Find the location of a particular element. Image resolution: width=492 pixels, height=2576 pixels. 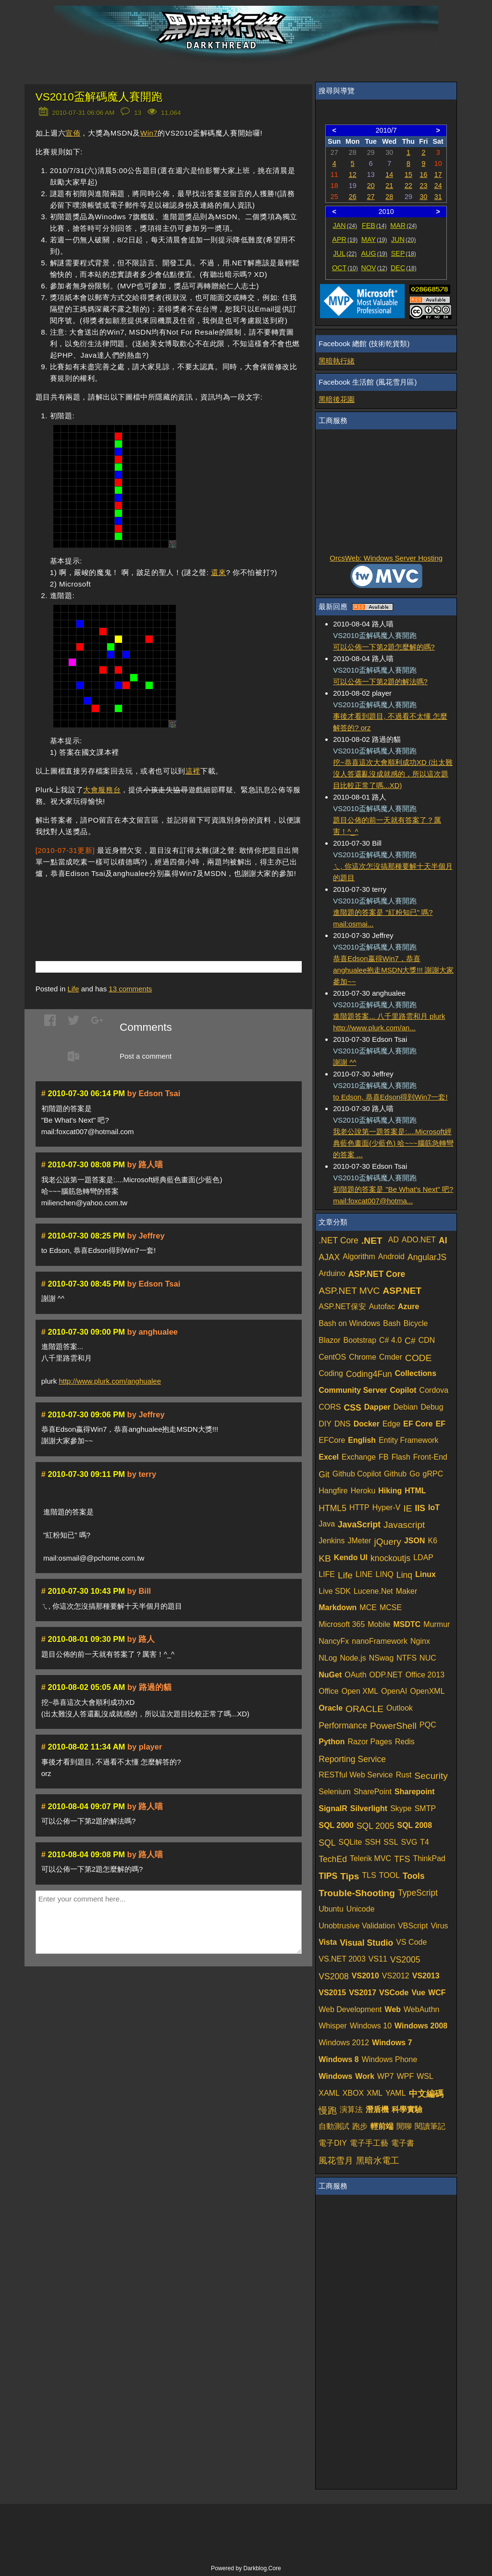

Win7 is located at coordinates (149, 133).